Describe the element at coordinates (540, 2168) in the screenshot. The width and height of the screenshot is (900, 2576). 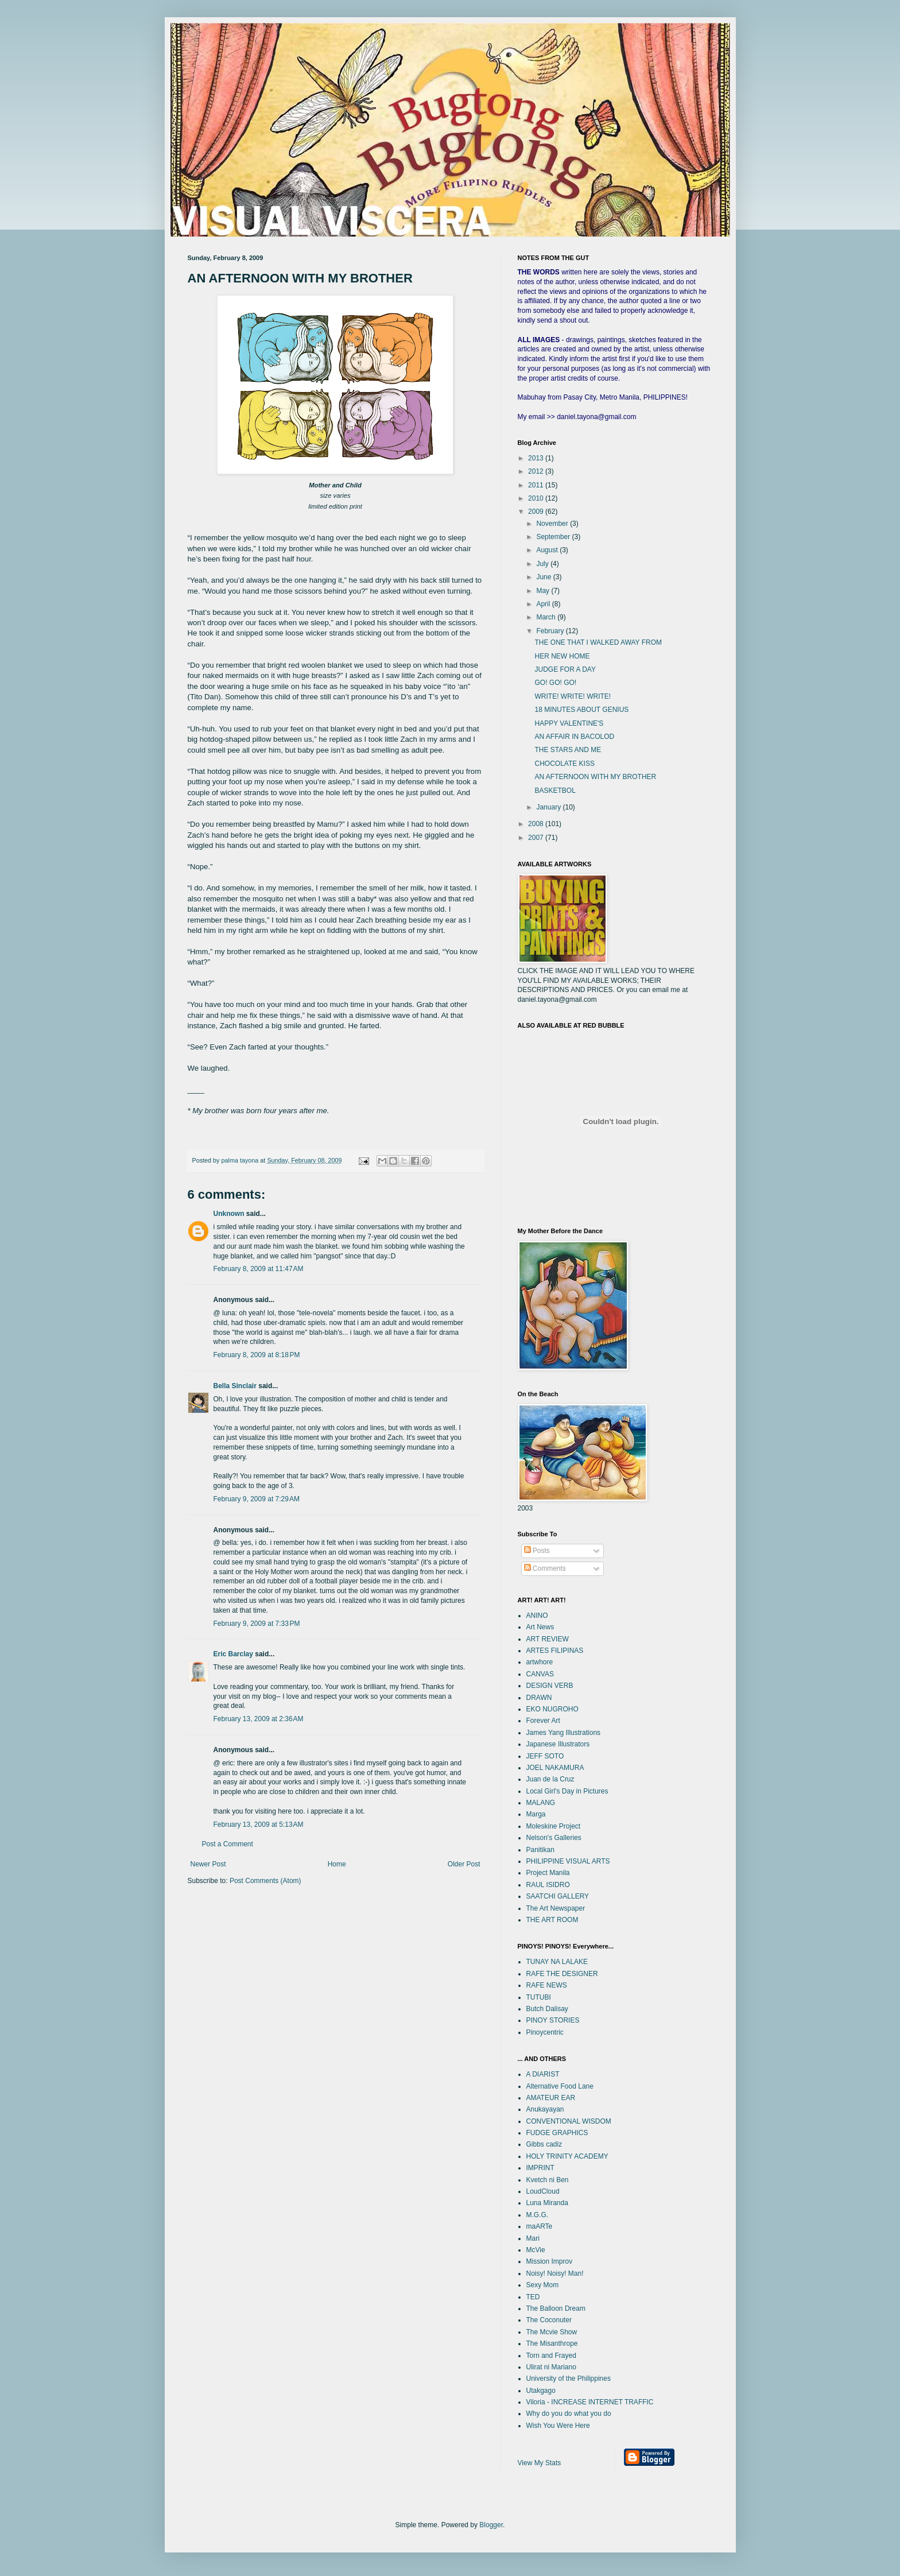
I see `IMPRINT` at that location.